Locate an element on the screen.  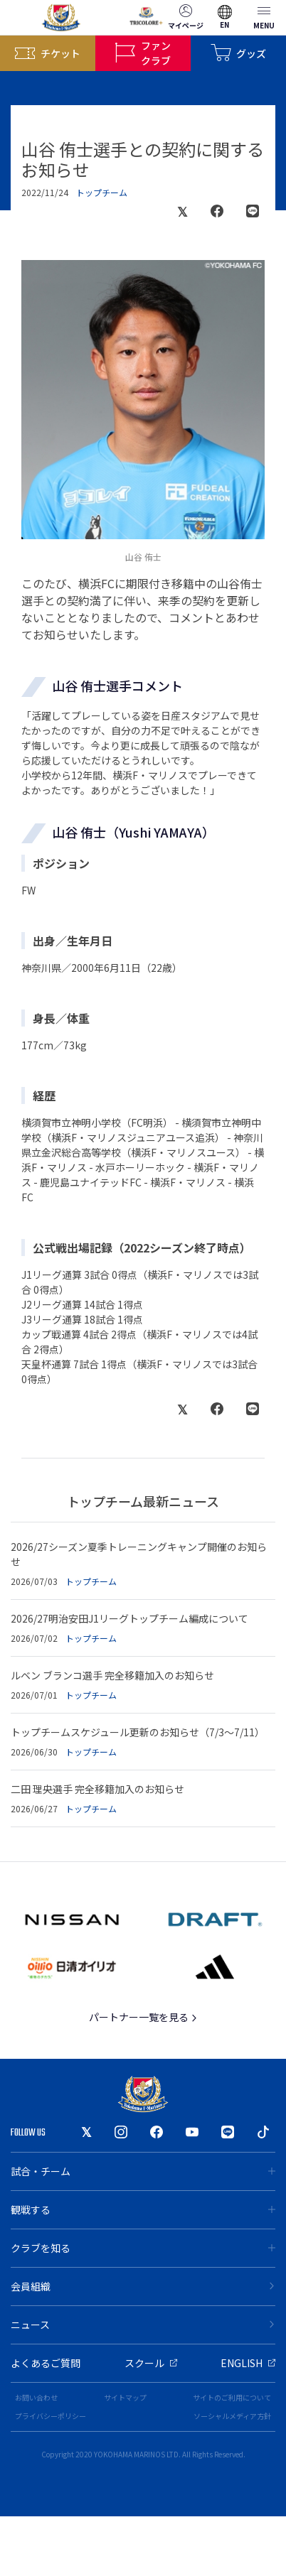
プライバシーポリシー is located at coordinates (50, 2415).